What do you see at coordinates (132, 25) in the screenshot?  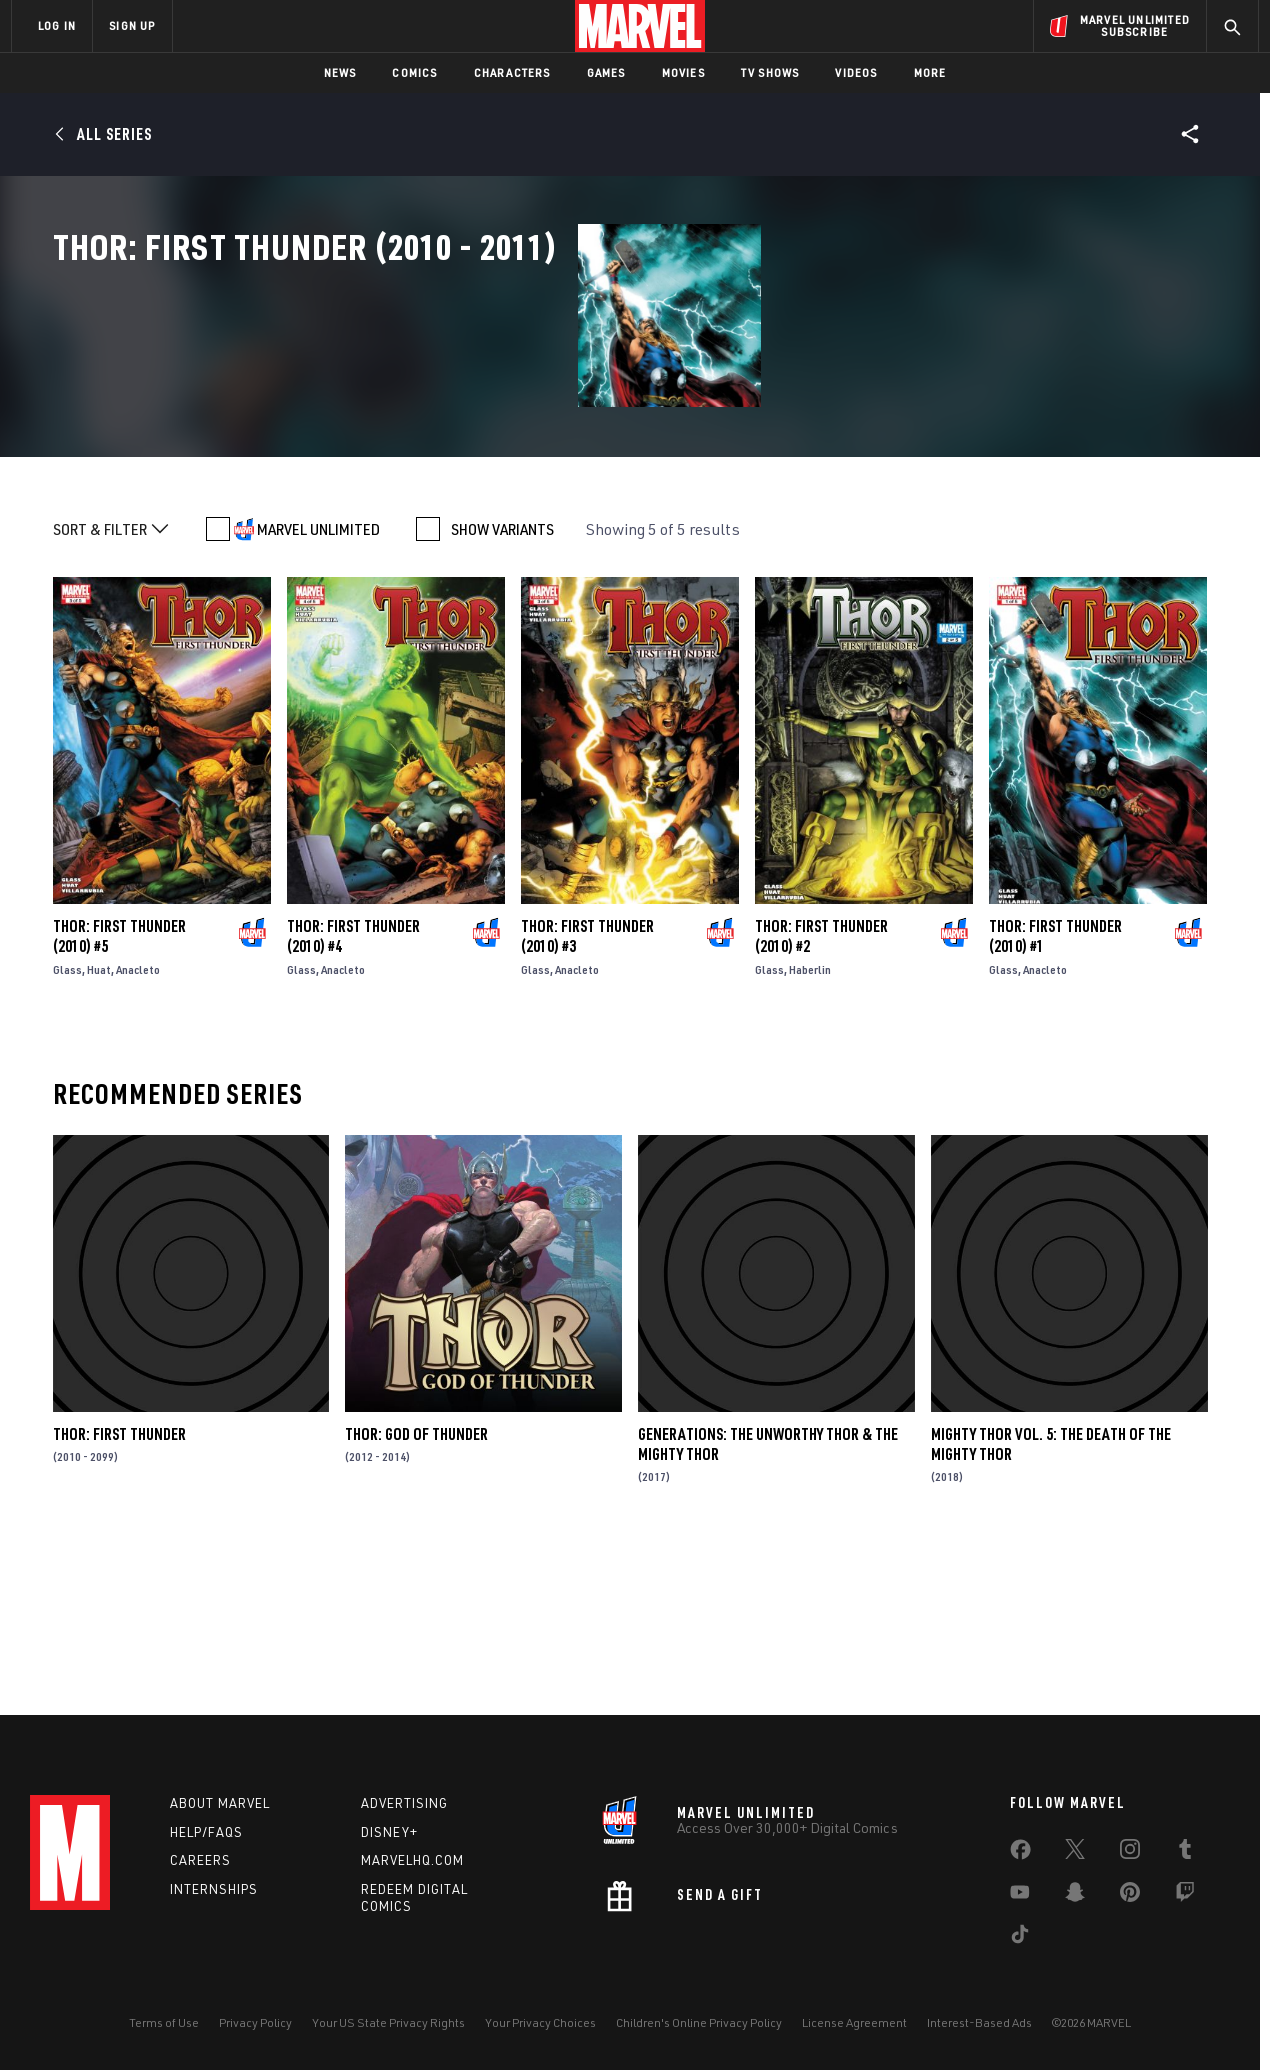 I see `SIGN UP` at bounding box center [132, 25].